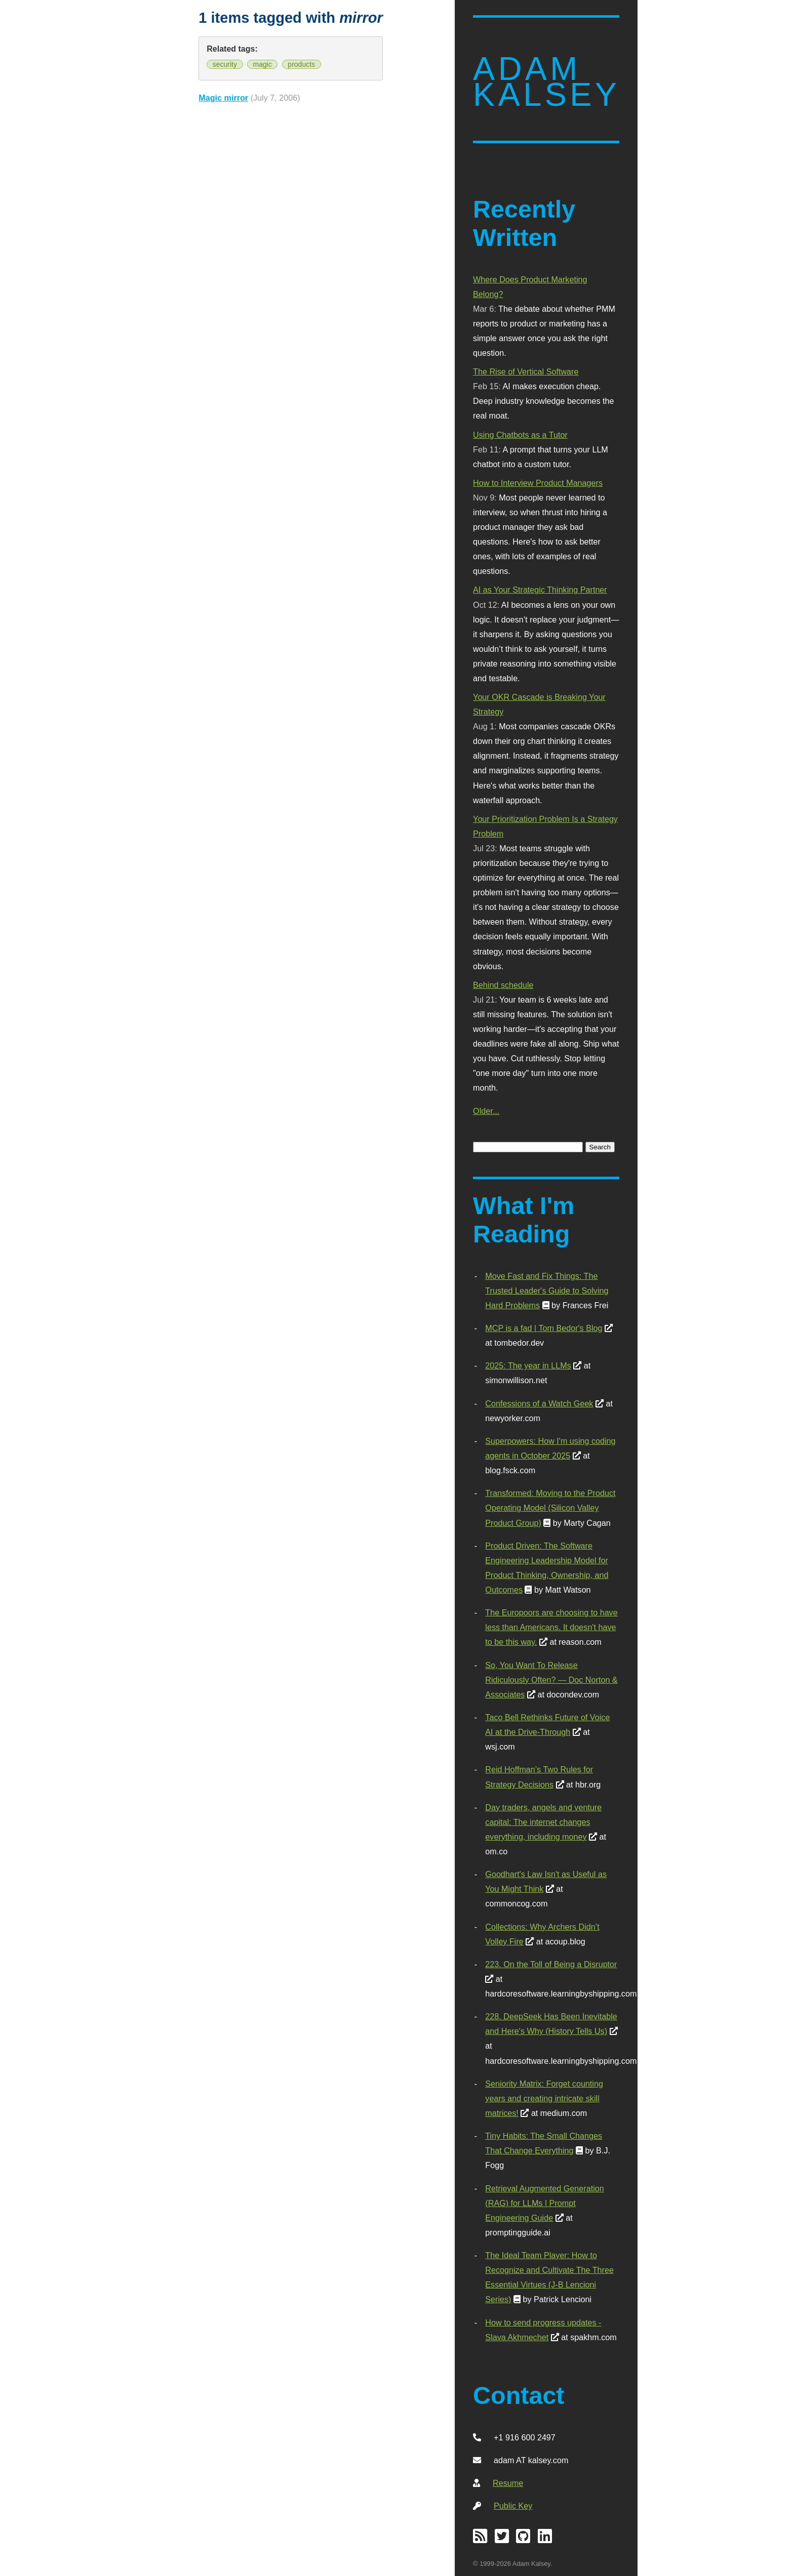 The width and height of the screenshot is (794, 2576). Describe the element at coordinates (543, 1328) in the screenshot. I see `MCP is a fad | Tom Bedor's Blog` at that location.